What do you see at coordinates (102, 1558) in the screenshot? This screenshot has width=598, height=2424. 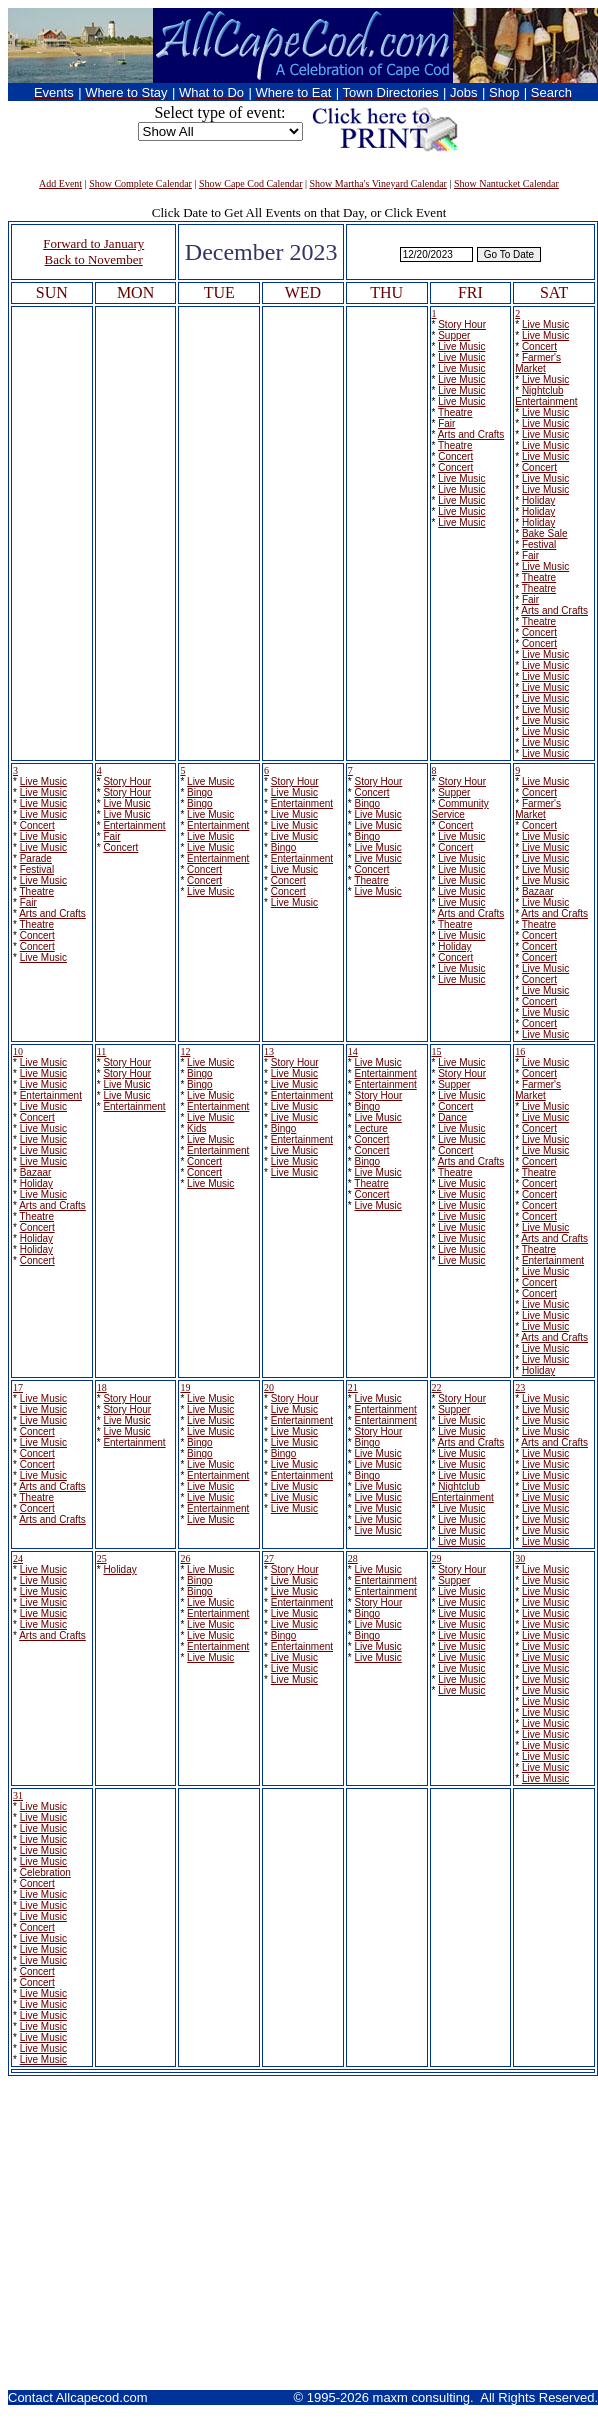 I see `25` at bounding box center [102, 1558].